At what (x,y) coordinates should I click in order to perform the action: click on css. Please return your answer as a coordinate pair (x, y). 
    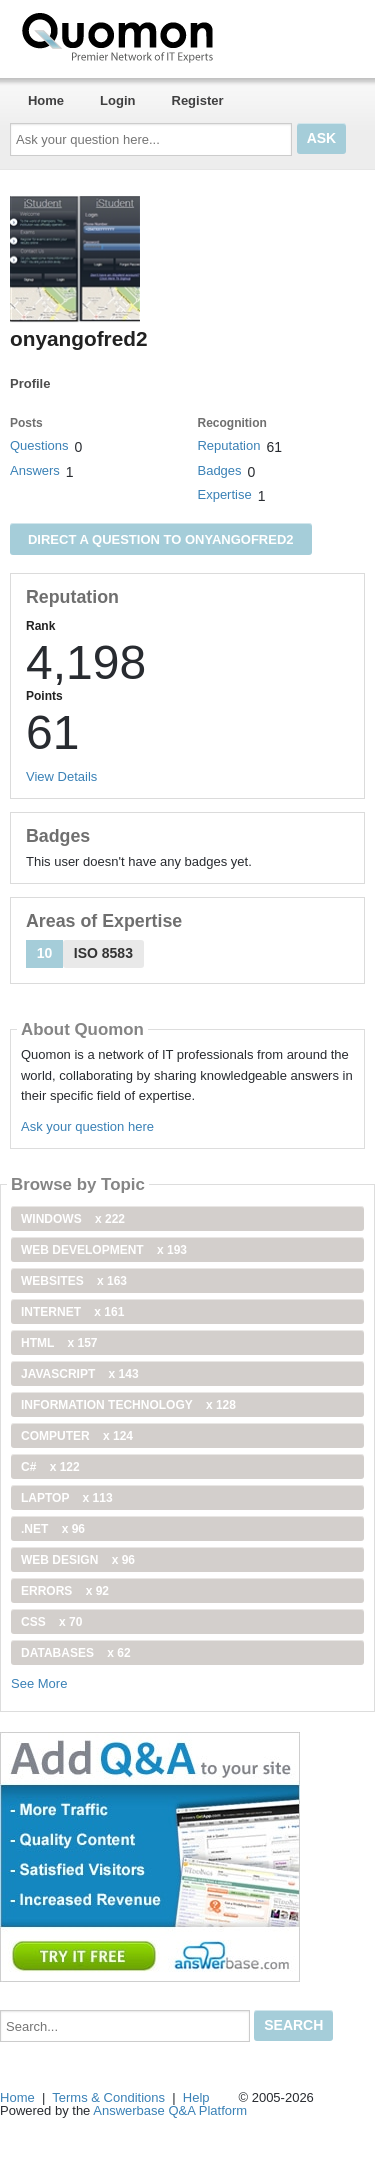
    Looking at the image, I should click on (51, 1622).